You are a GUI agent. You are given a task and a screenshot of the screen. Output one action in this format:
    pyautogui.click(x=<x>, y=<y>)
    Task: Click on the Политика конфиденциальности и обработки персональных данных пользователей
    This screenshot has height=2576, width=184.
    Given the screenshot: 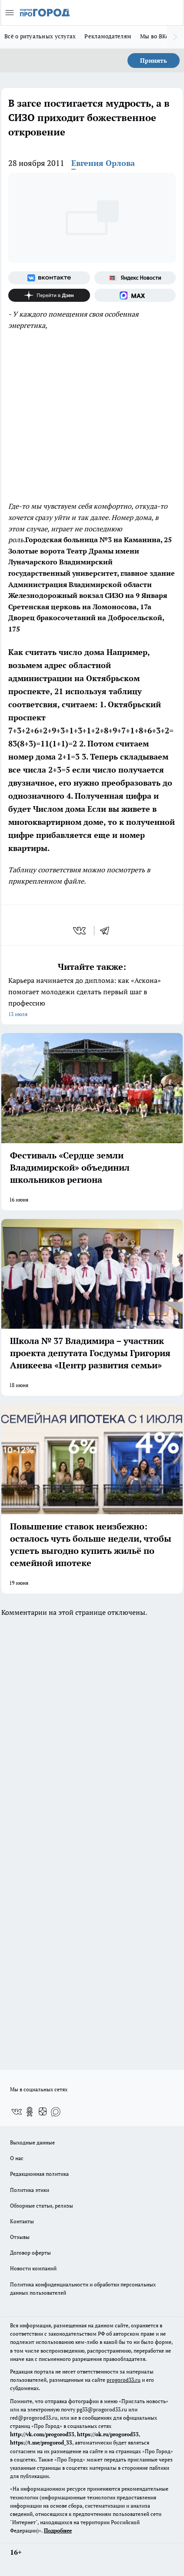 What is the action you would take?
    pyautogui.click(x=83, y=2288)
    